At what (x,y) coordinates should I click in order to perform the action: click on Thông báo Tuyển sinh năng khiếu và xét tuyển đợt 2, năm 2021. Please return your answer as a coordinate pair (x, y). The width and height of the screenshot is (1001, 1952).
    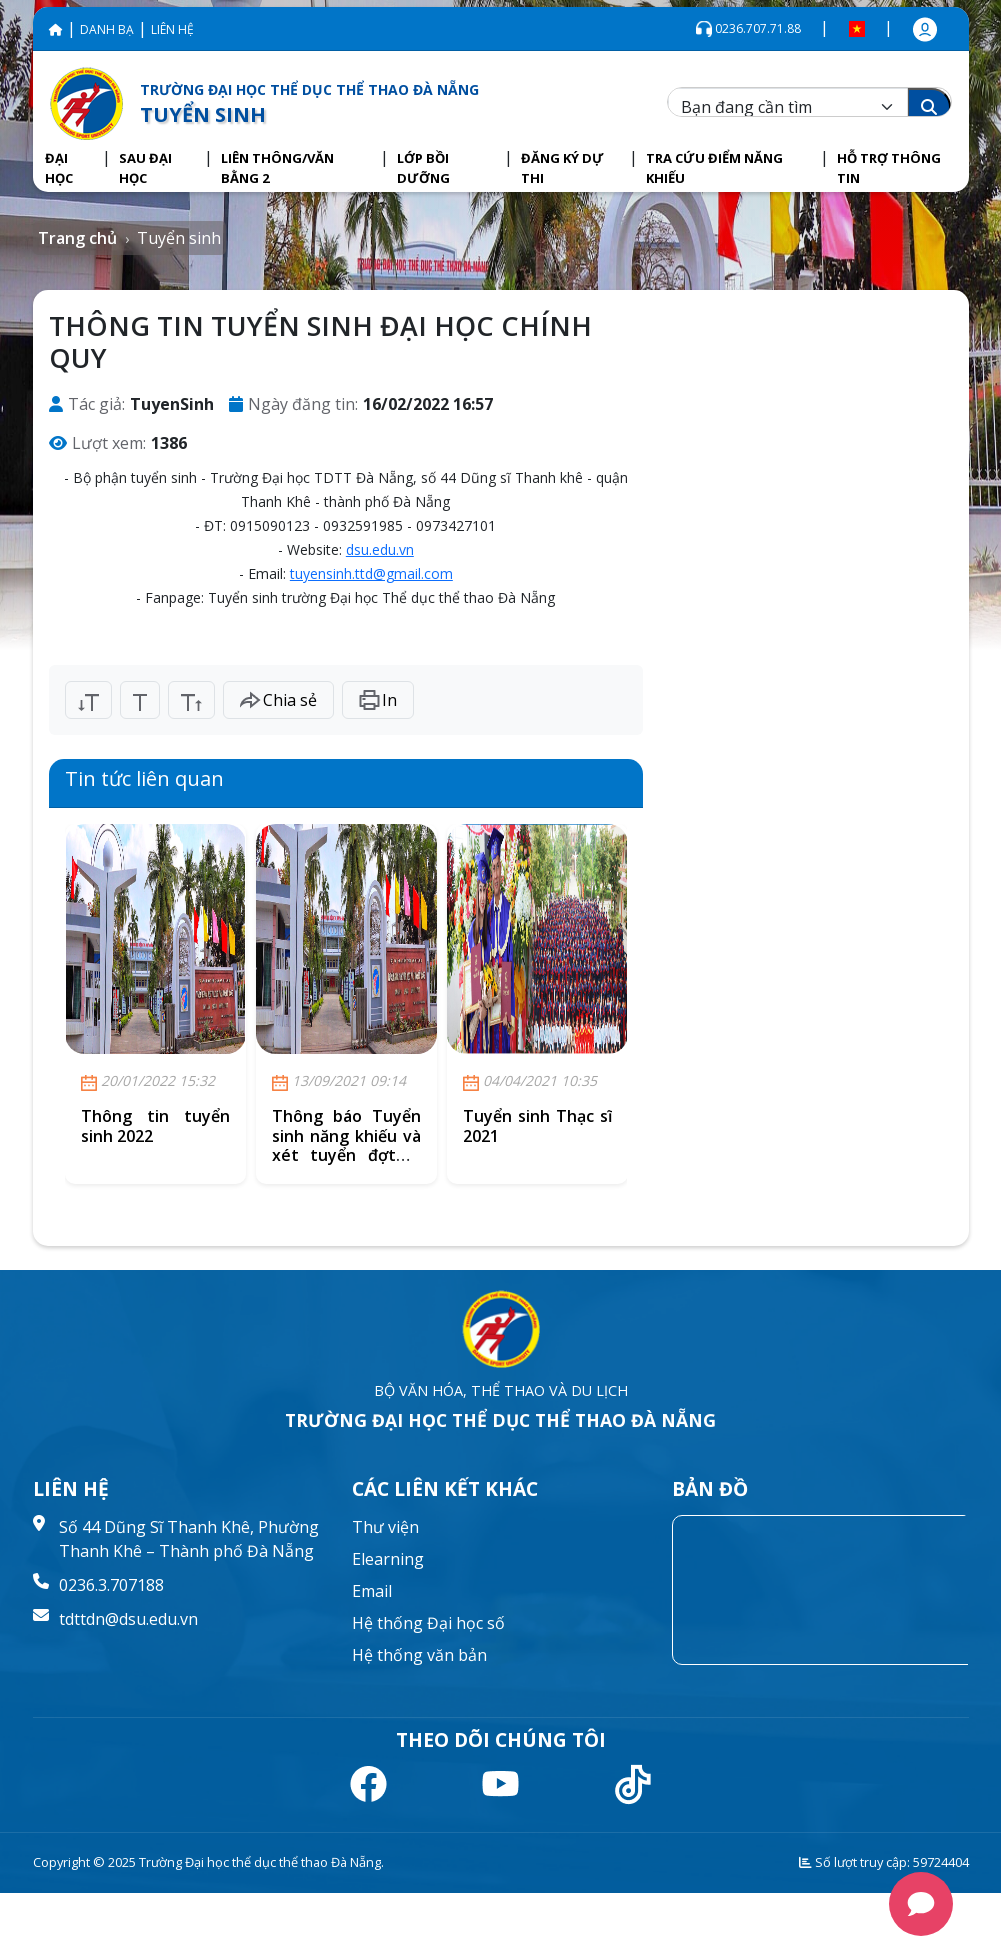
    Looking at the image, I should click on (346, 1145).